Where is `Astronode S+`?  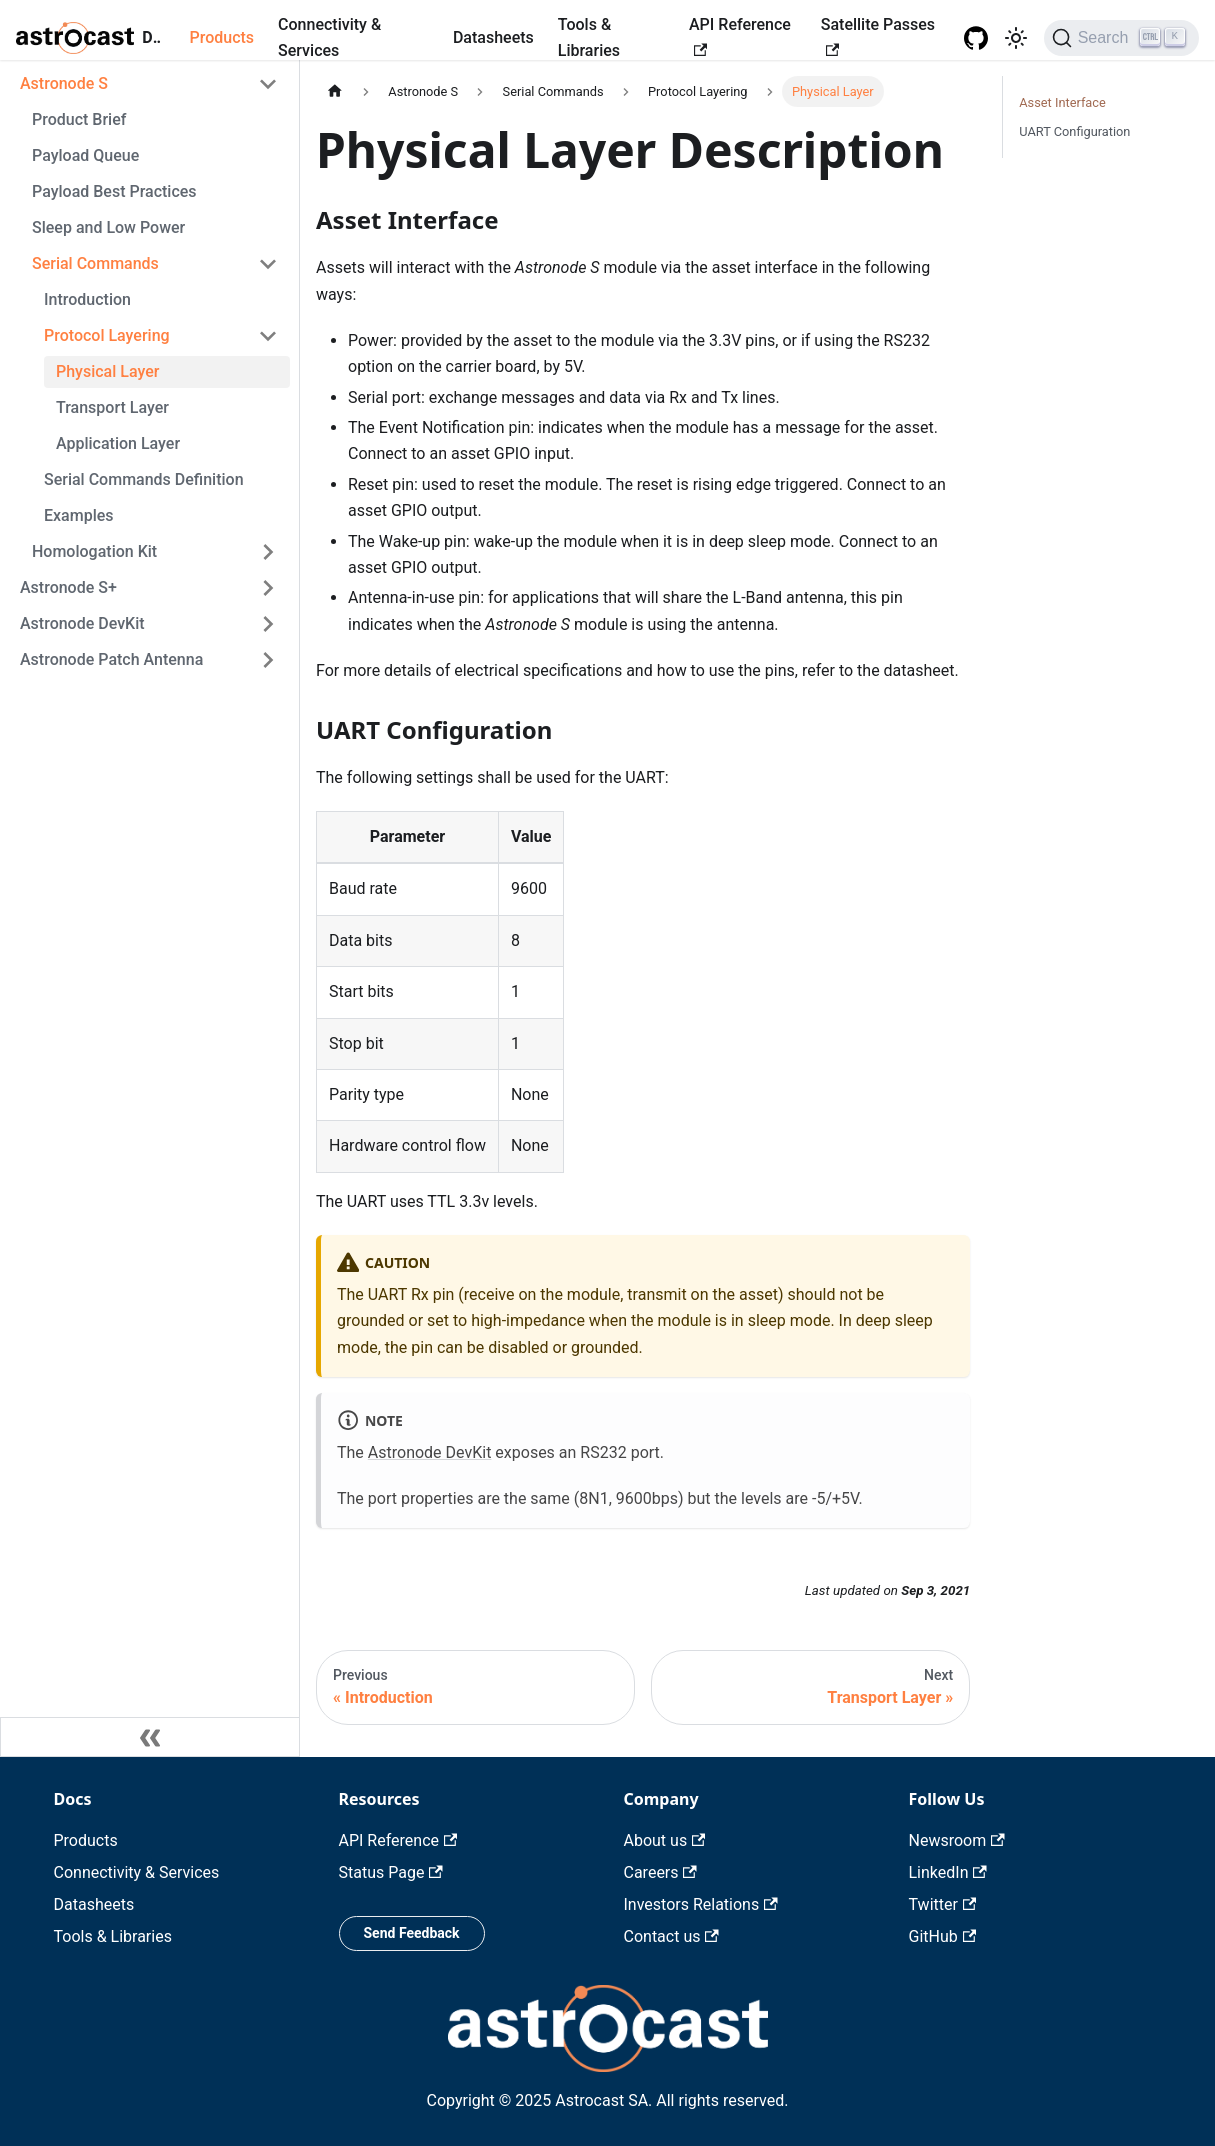 Astronode S+ is located at coordinates (68, 587).